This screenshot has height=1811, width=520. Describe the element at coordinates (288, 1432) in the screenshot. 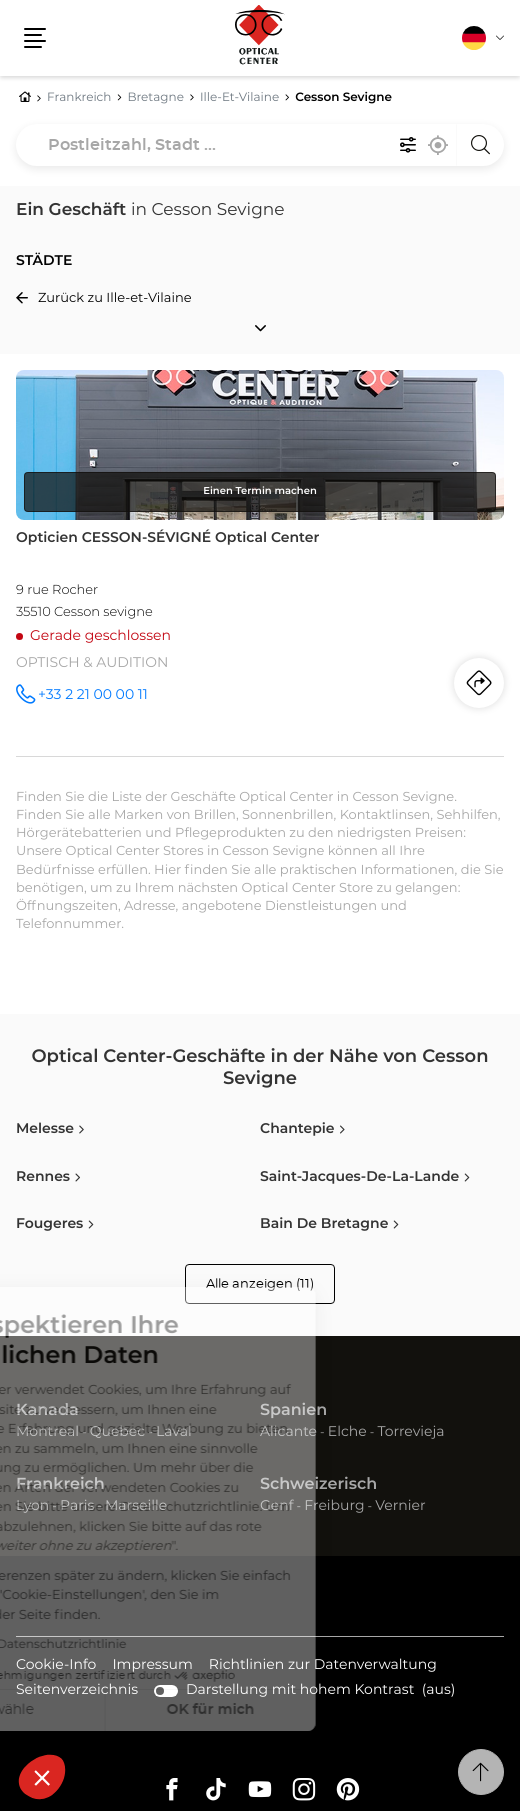

I see `Alicante` at that location.